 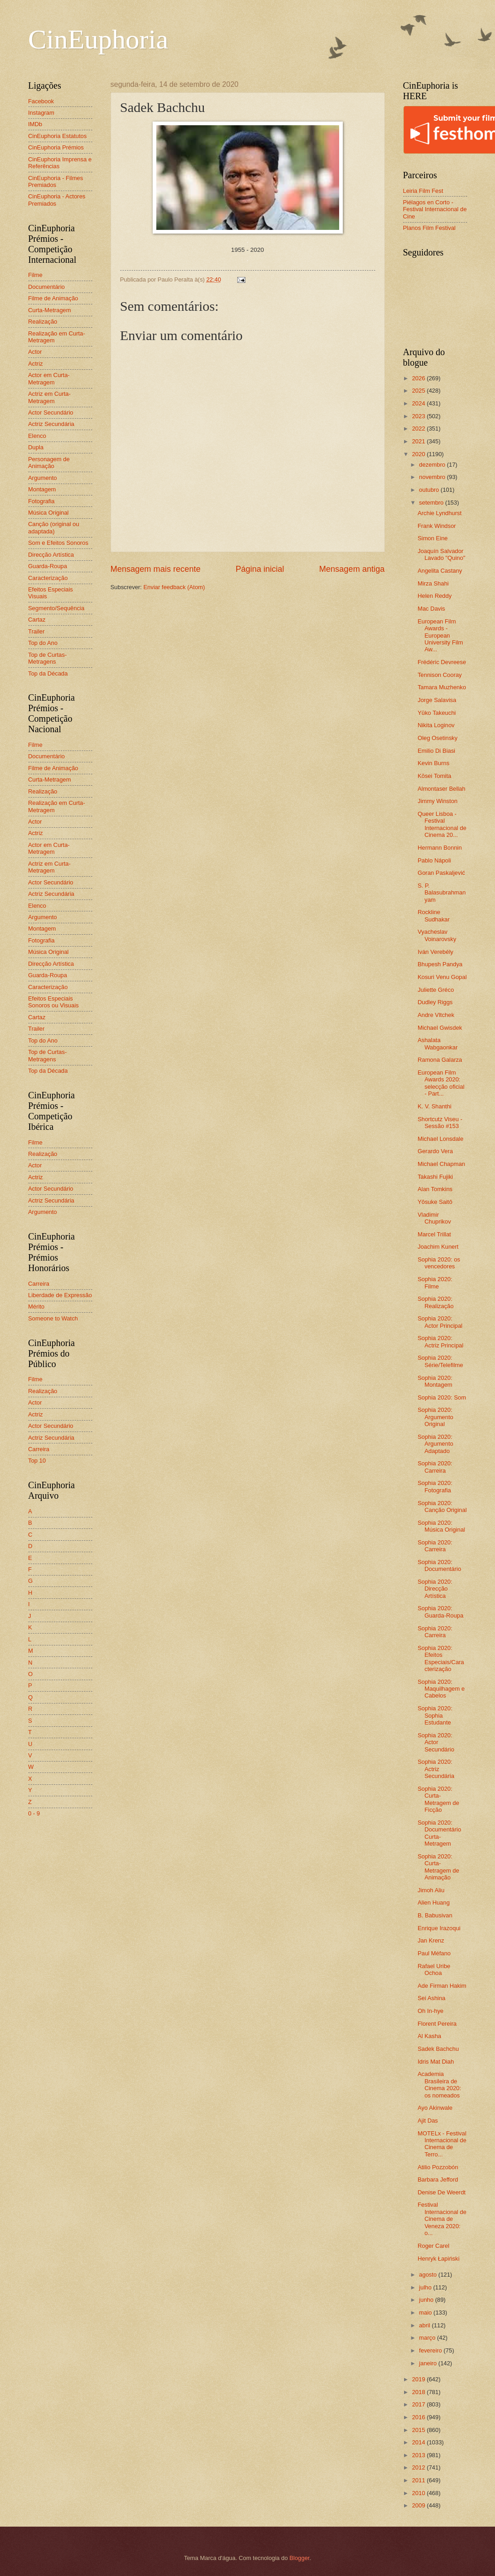 What do you see at coordinates (436, 2061) in the screenshot?
I see `Idris Mat Diah` at bounding box center [436, 2061].